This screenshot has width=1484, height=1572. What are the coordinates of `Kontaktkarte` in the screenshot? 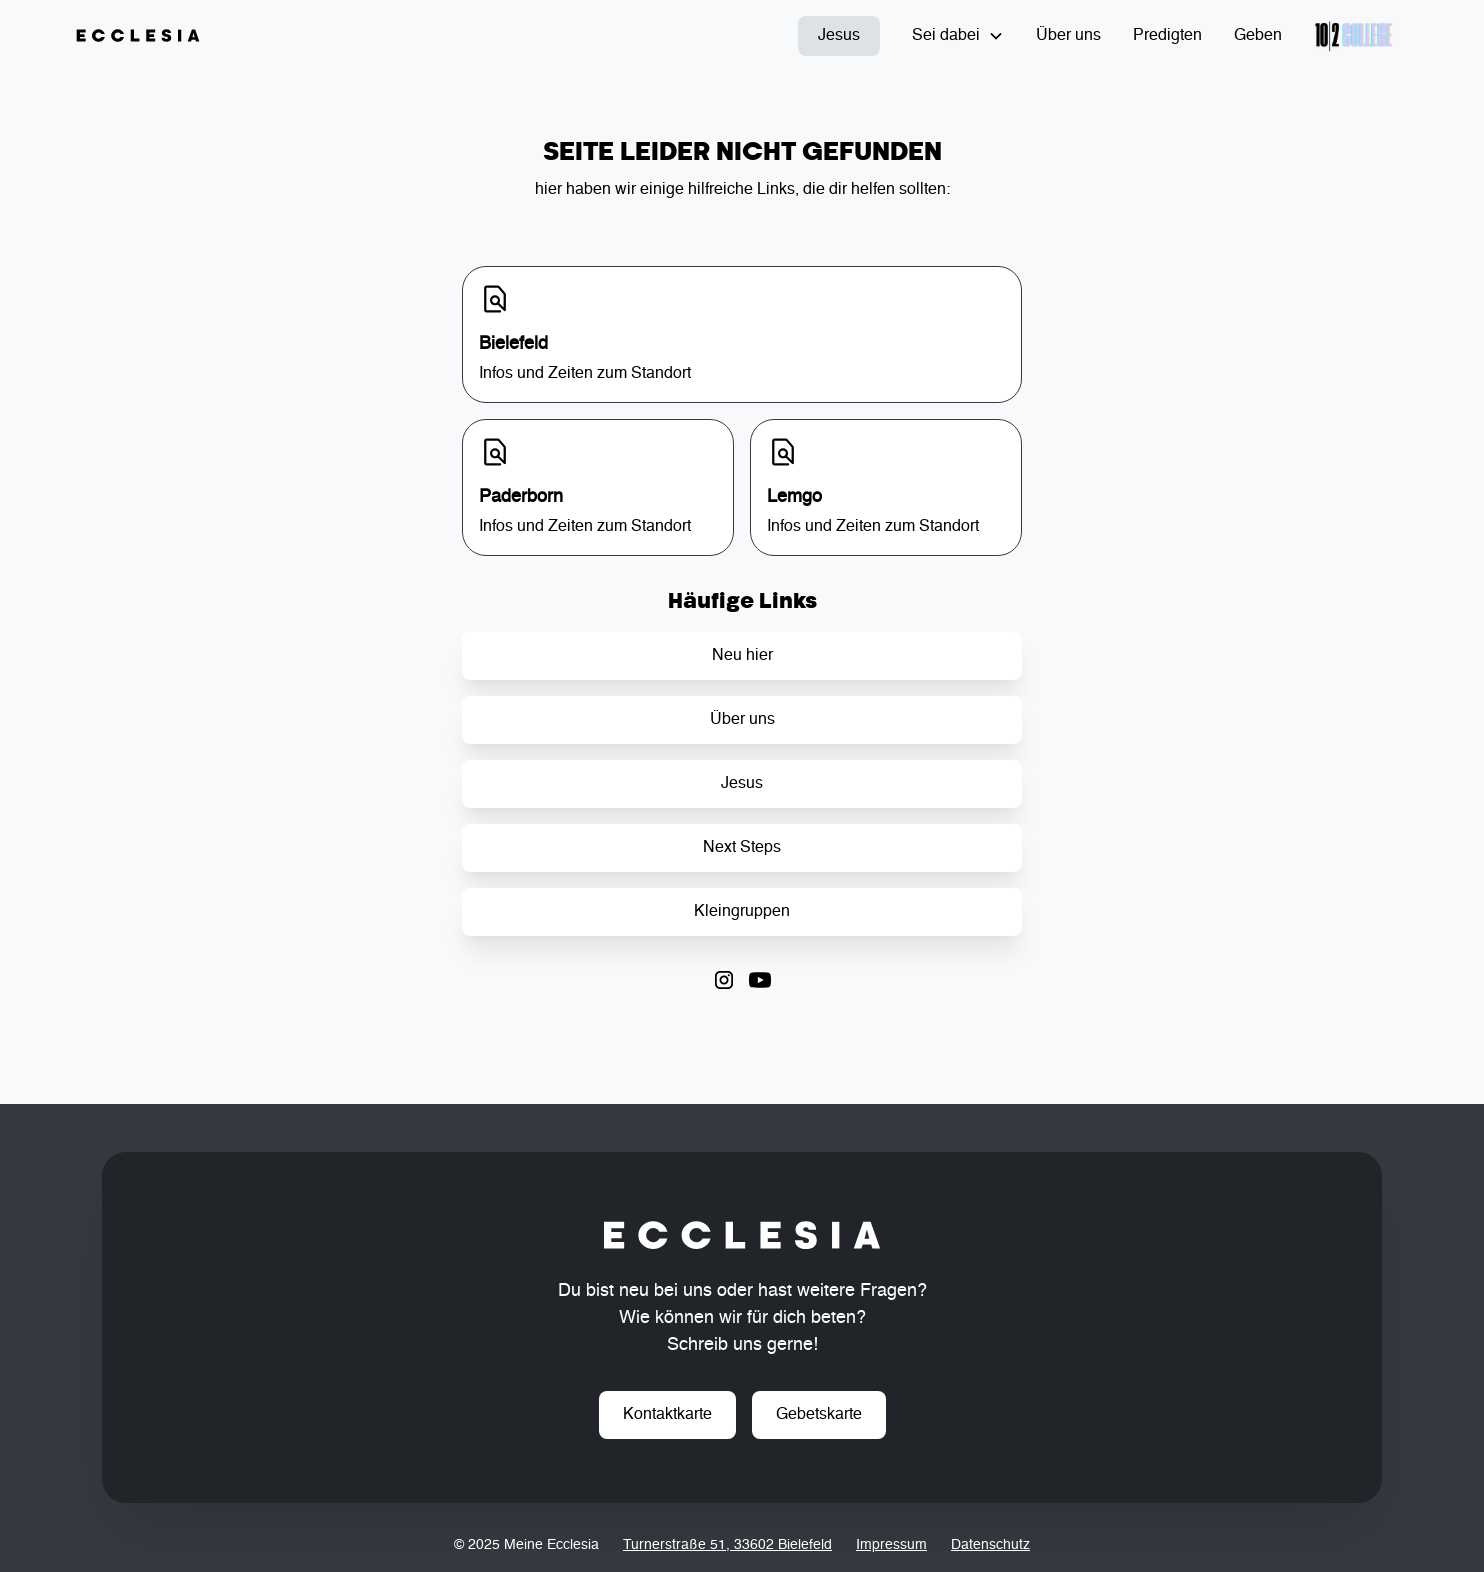 It's located at (667, 1415).